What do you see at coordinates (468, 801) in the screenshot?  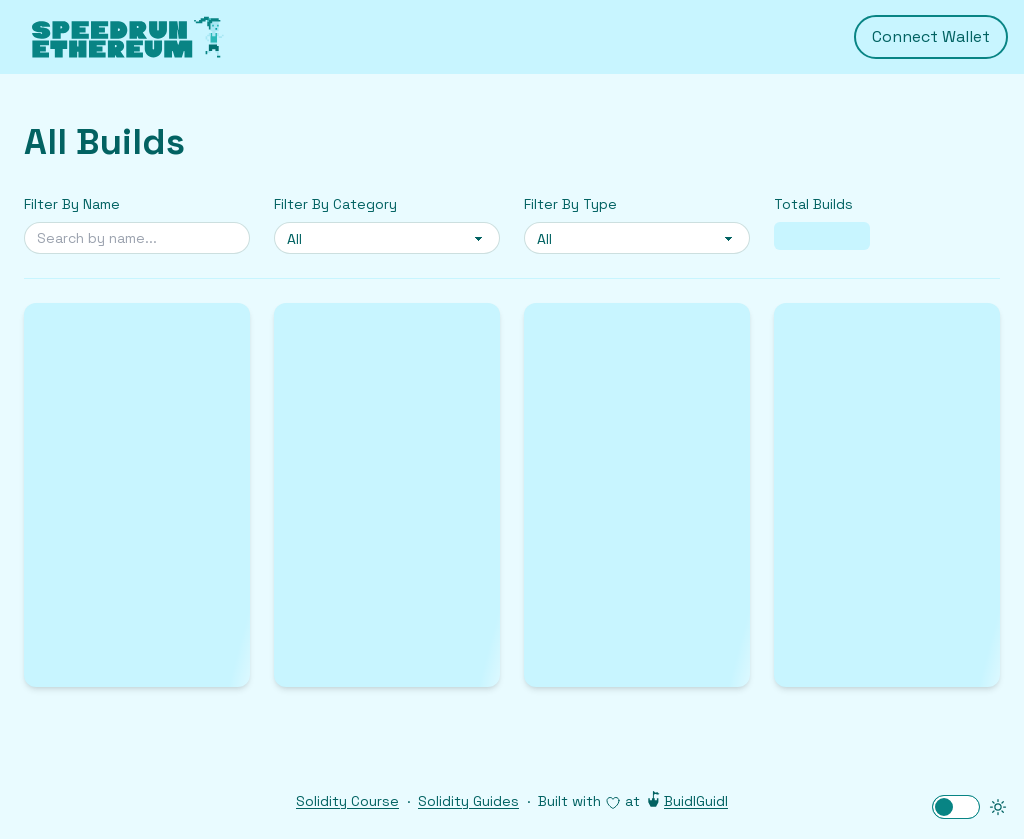 I see `Solidity Guides` at bounding box center [468, 801].